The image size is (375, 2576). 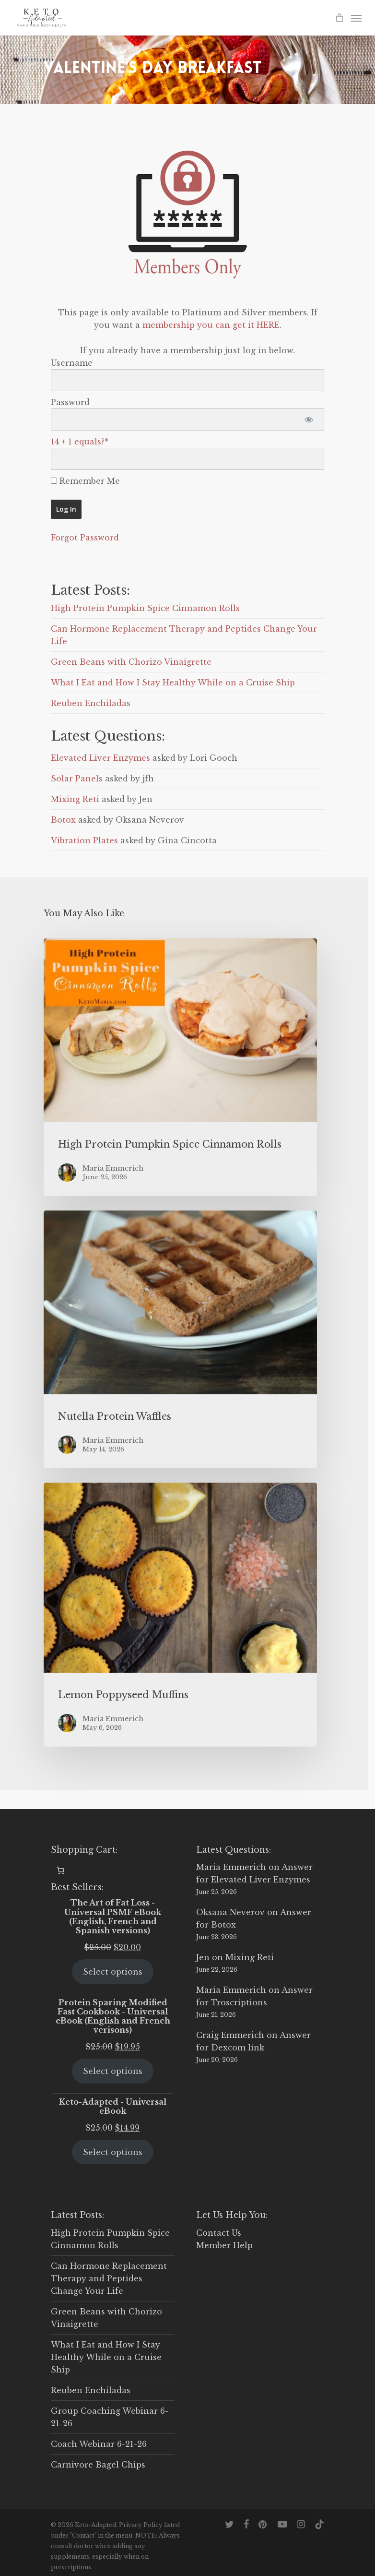 I want to click on [Lemon Poppyseed Muffins], so click(x=180, y=1615).